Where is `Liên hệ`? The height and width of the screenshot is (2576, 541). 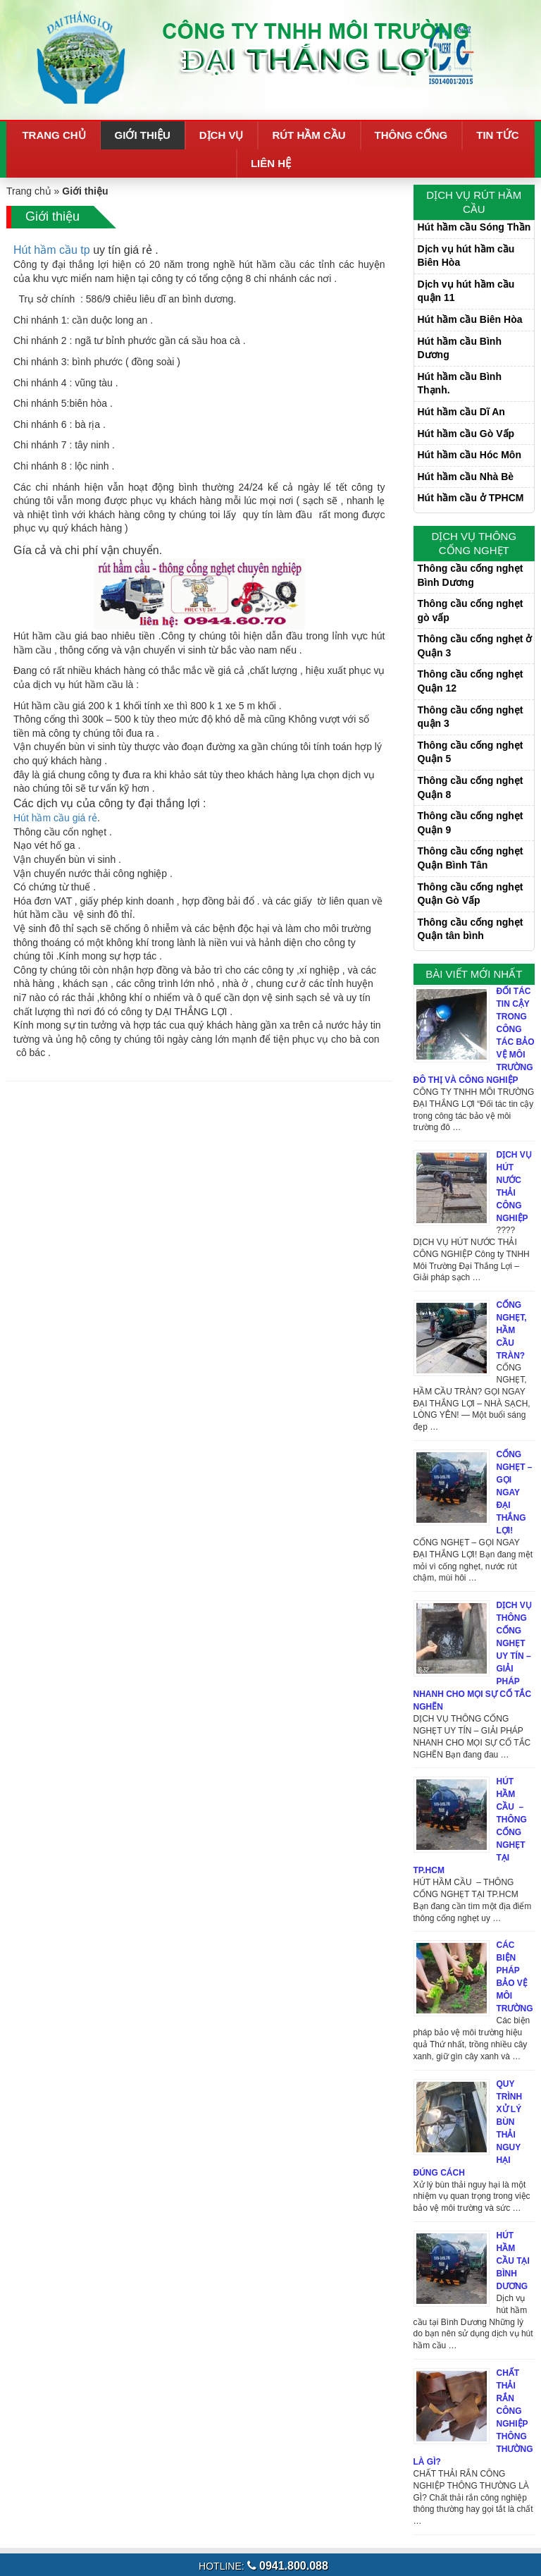
Liên hệ is located at coordinates (271, 163).